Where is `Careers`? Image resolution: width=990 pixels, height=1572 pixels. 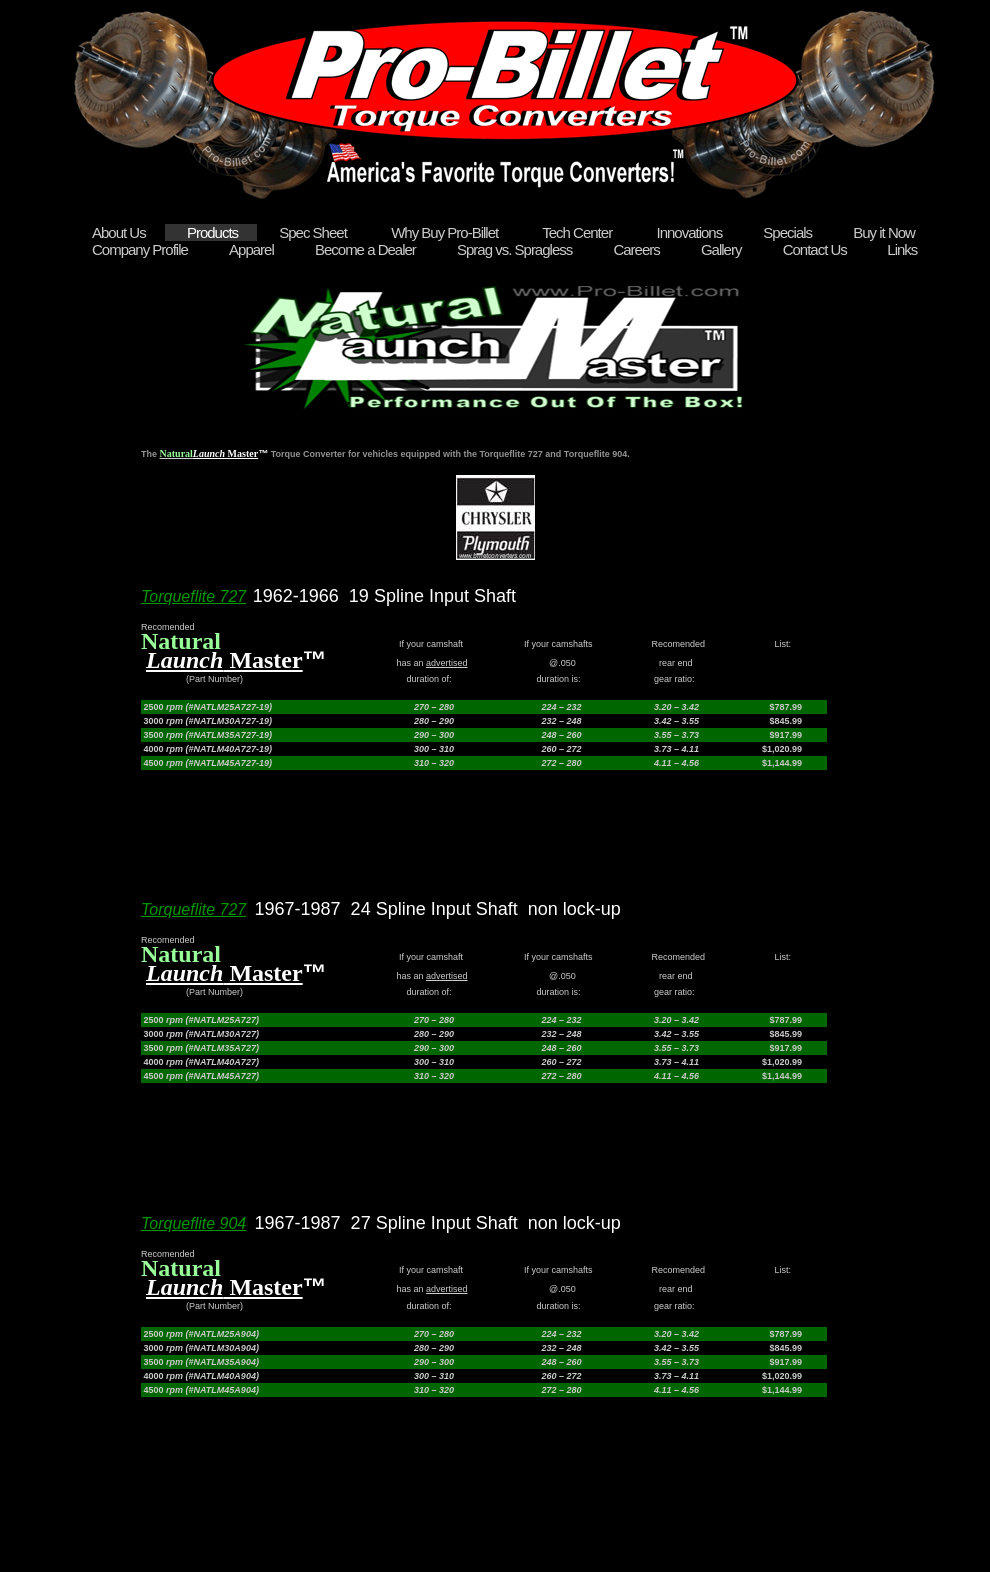
Careers is located at coordinates (638, 249).